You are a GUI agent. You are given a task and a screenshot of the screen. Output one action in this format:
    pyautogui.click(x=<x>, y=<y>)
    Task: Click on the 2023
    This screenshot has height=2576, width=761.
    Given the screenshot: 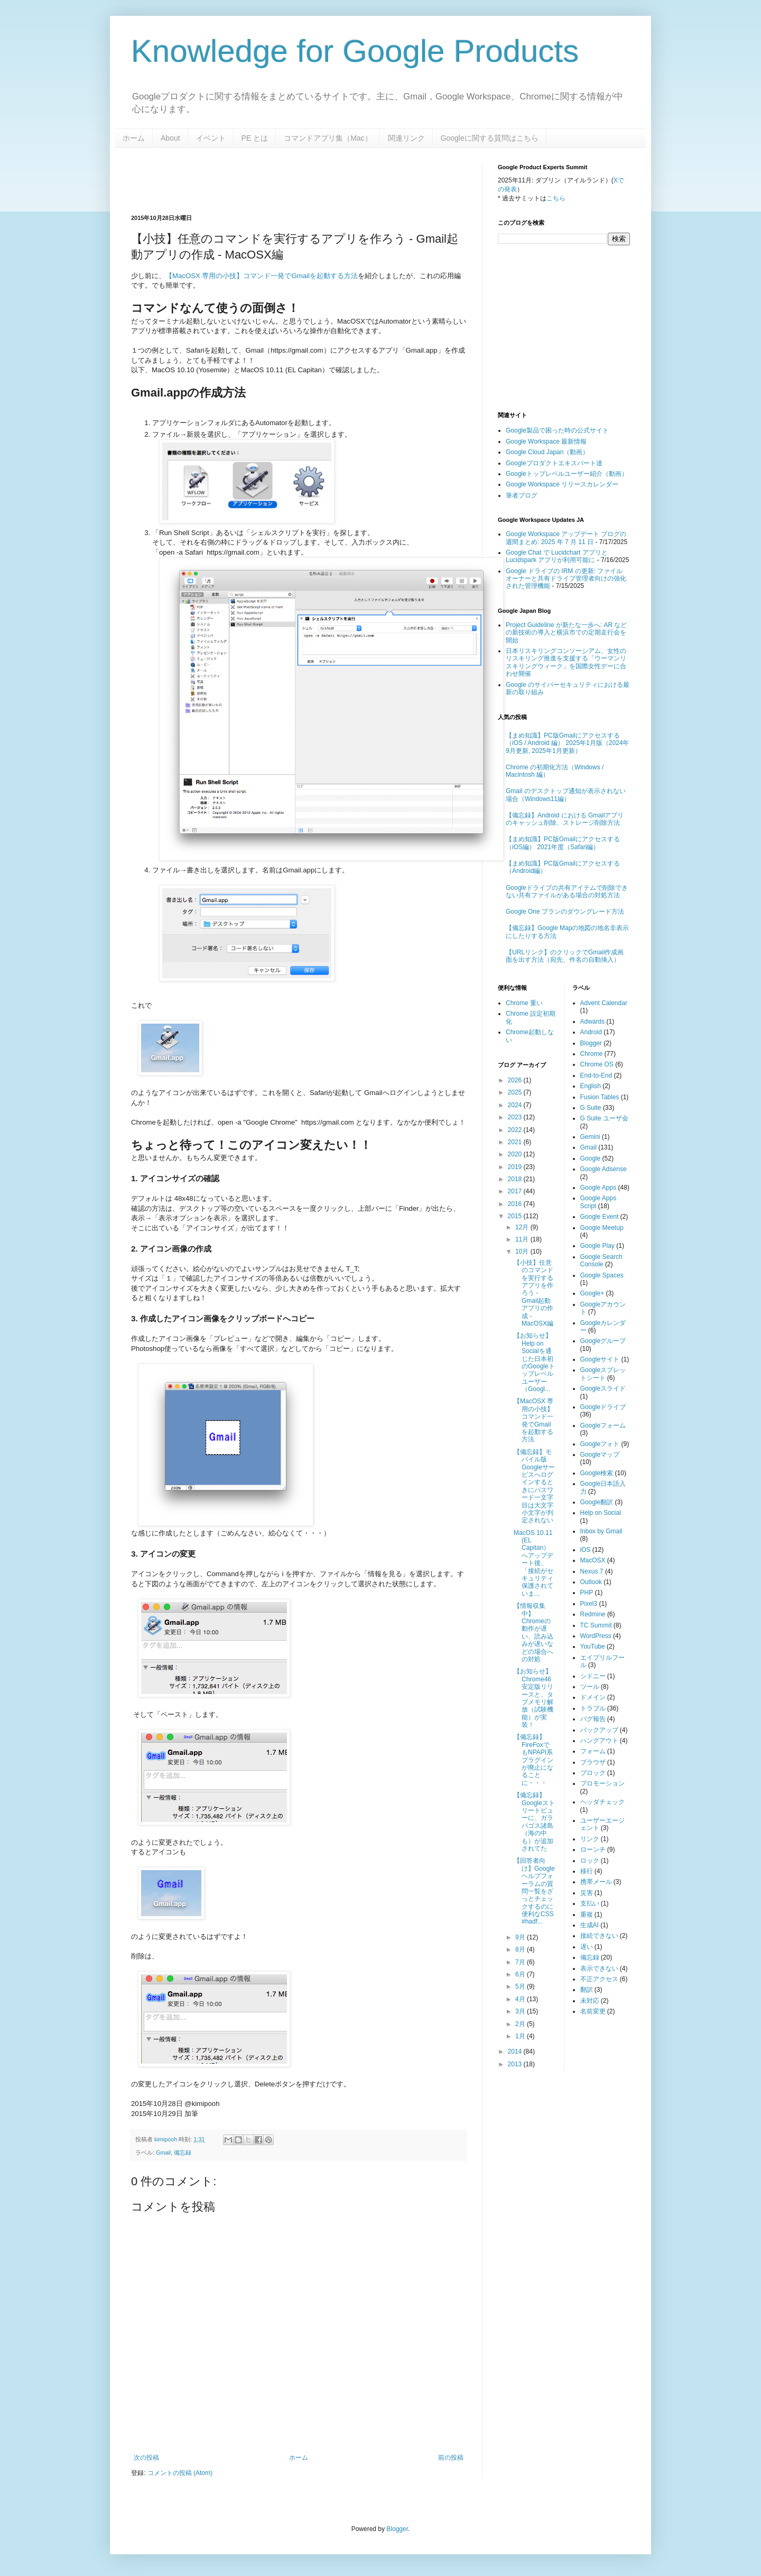 What is the action you would take?
    pyautogui.click(x=516, y=1117)
    